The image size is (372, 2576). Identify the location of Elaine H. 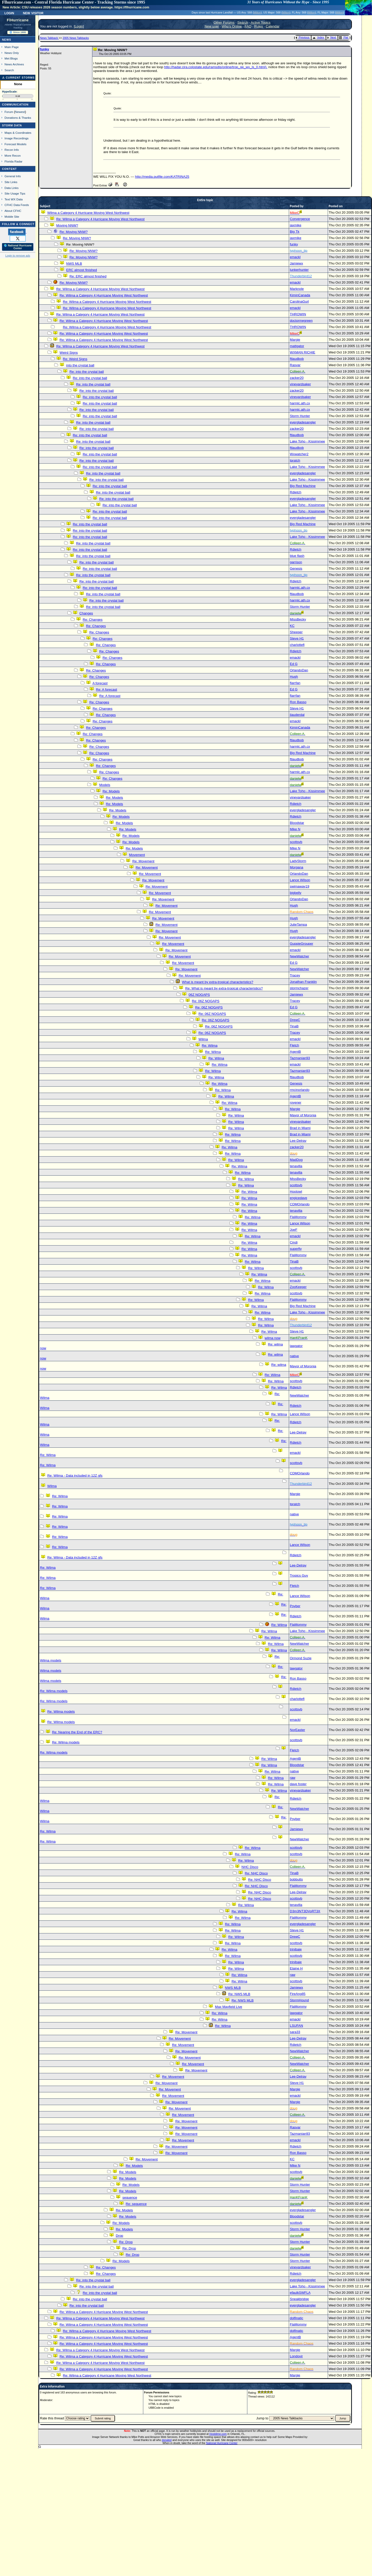
(296, 1968).